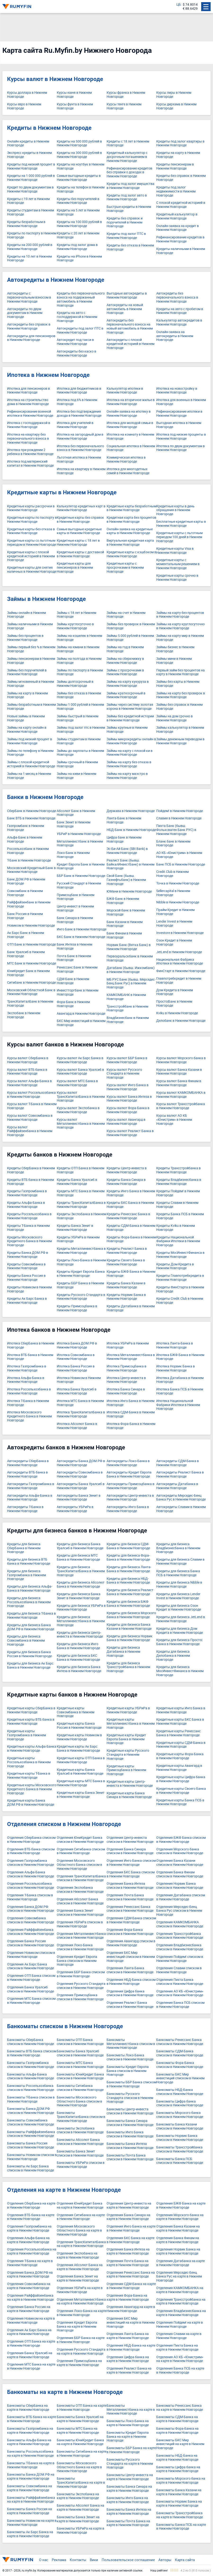 Image resolution: width=213 pixels, height=2576 pixels. What do you see at coordinates (79, 1737) in the screenshot?
I see `Кредитные карты Новиком в Нижнем Новгороде` at bounding box center [79, 1737].